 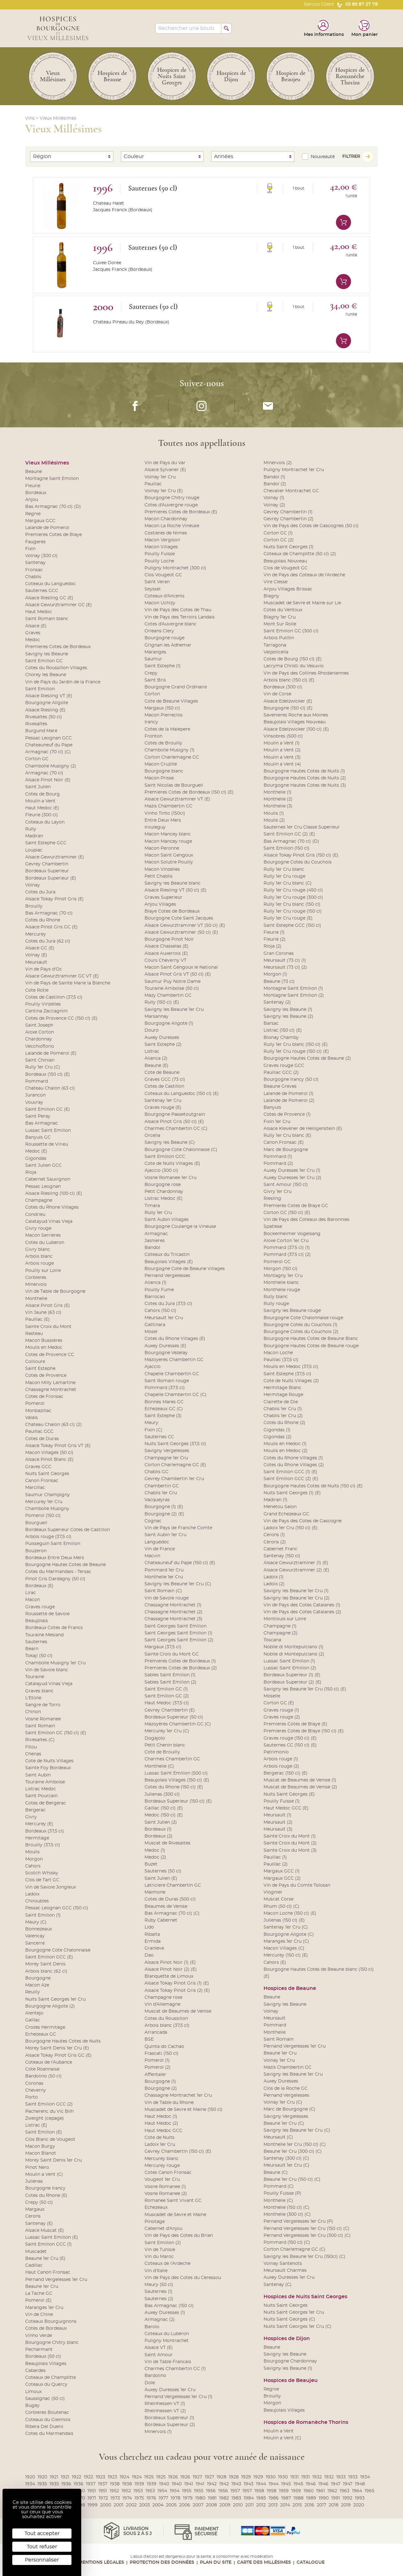 I want to click on Saint Nicolas de Bourgueil, so click(x=174, y=785).